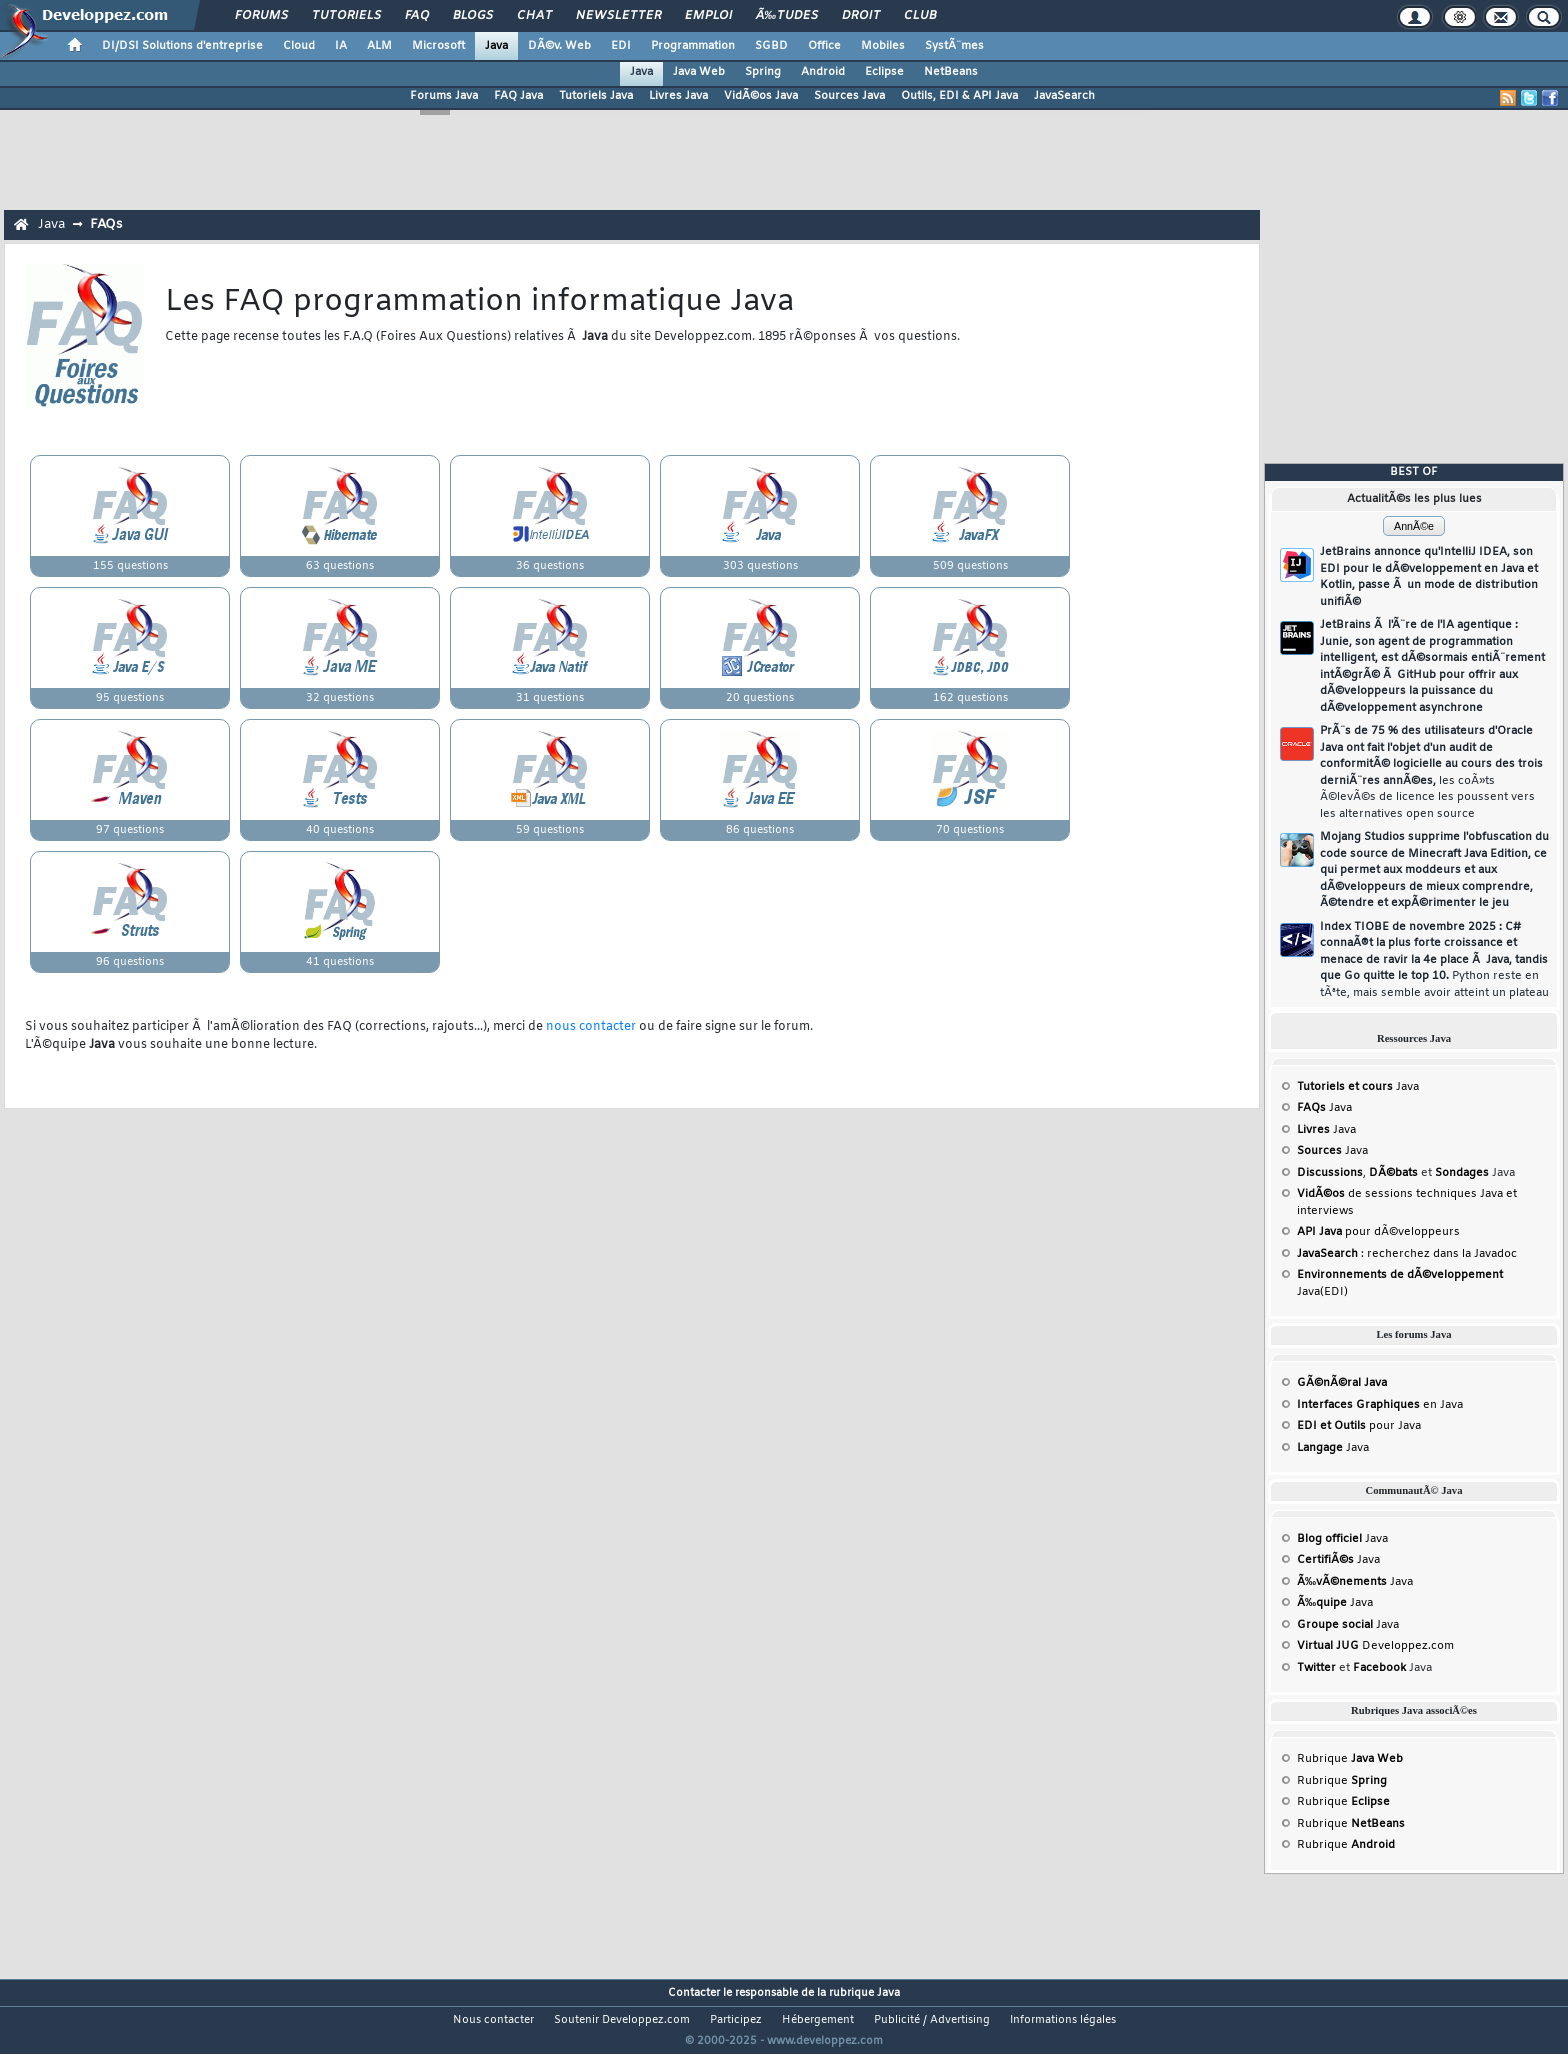  Describe the element at coordinates (534, 16) in the screenshot. I see `Chat` at that location.